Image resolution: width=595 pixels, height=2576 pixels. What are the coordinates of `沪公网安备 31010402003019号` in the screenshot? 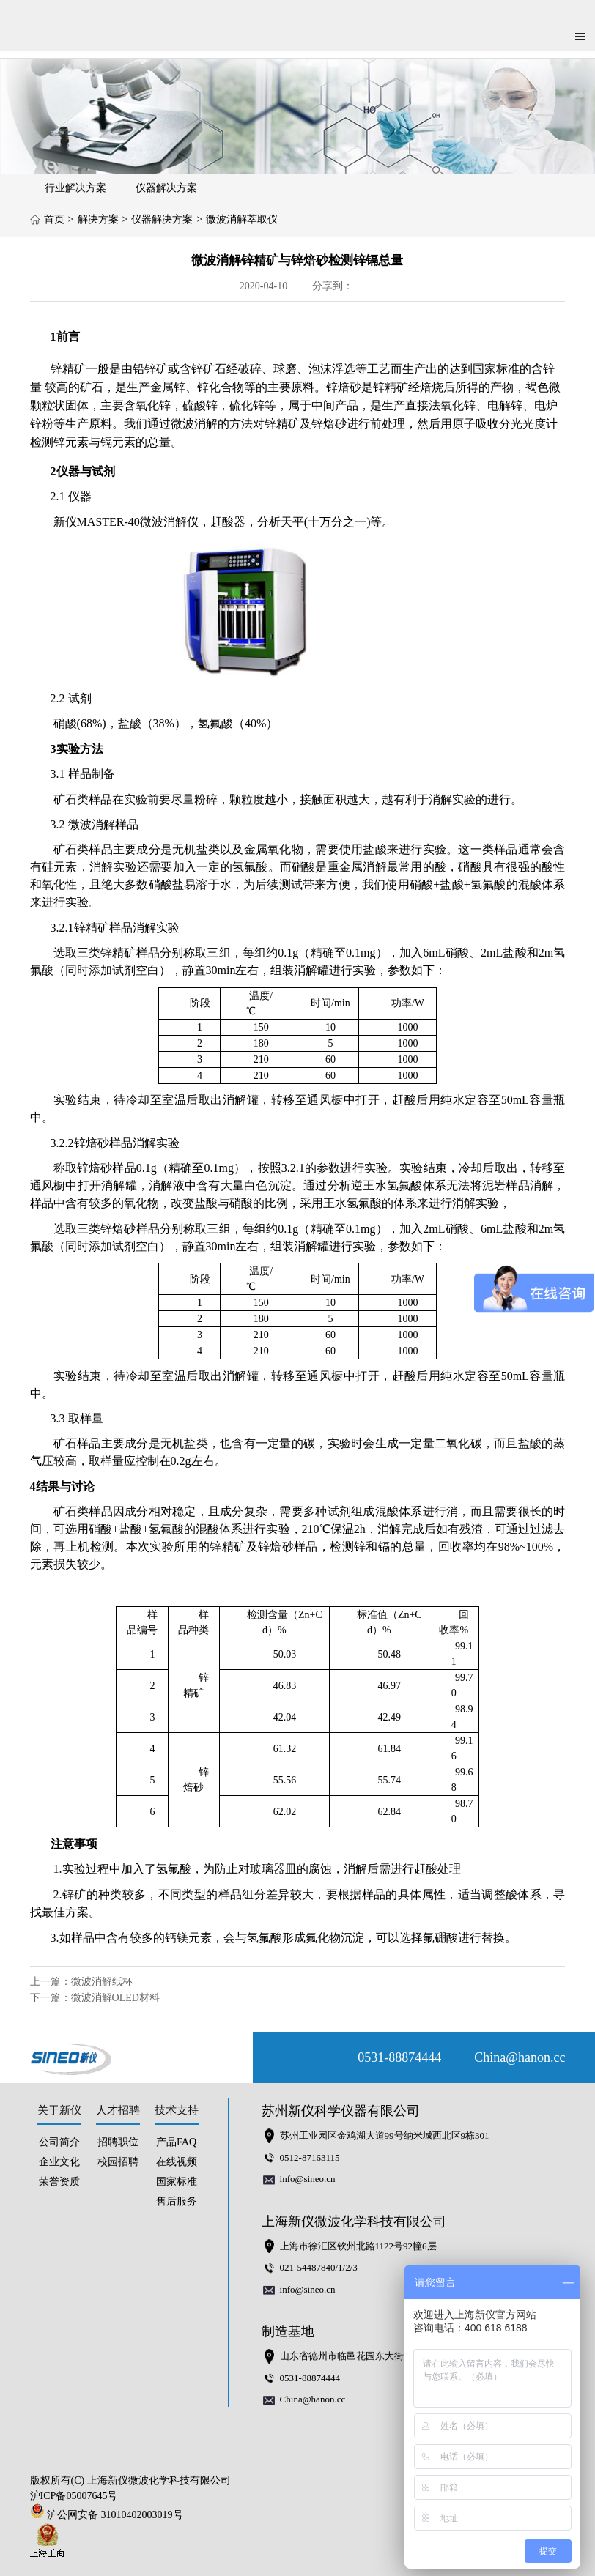 It's located at (110, 2514).